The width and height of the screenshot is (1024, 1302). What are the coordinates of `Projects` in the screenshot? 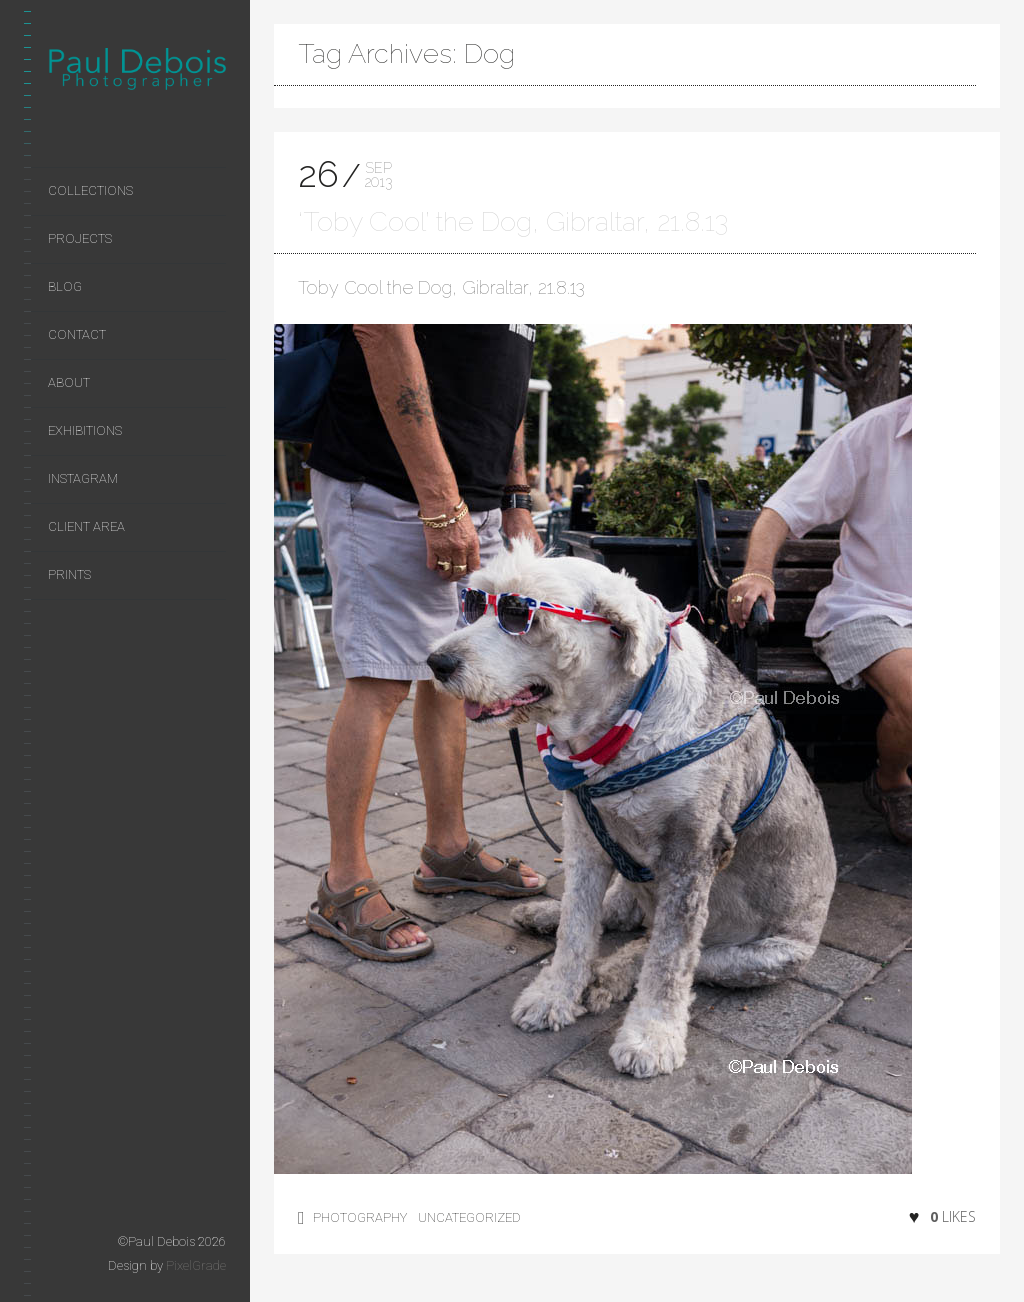 It's located at (80, 238).